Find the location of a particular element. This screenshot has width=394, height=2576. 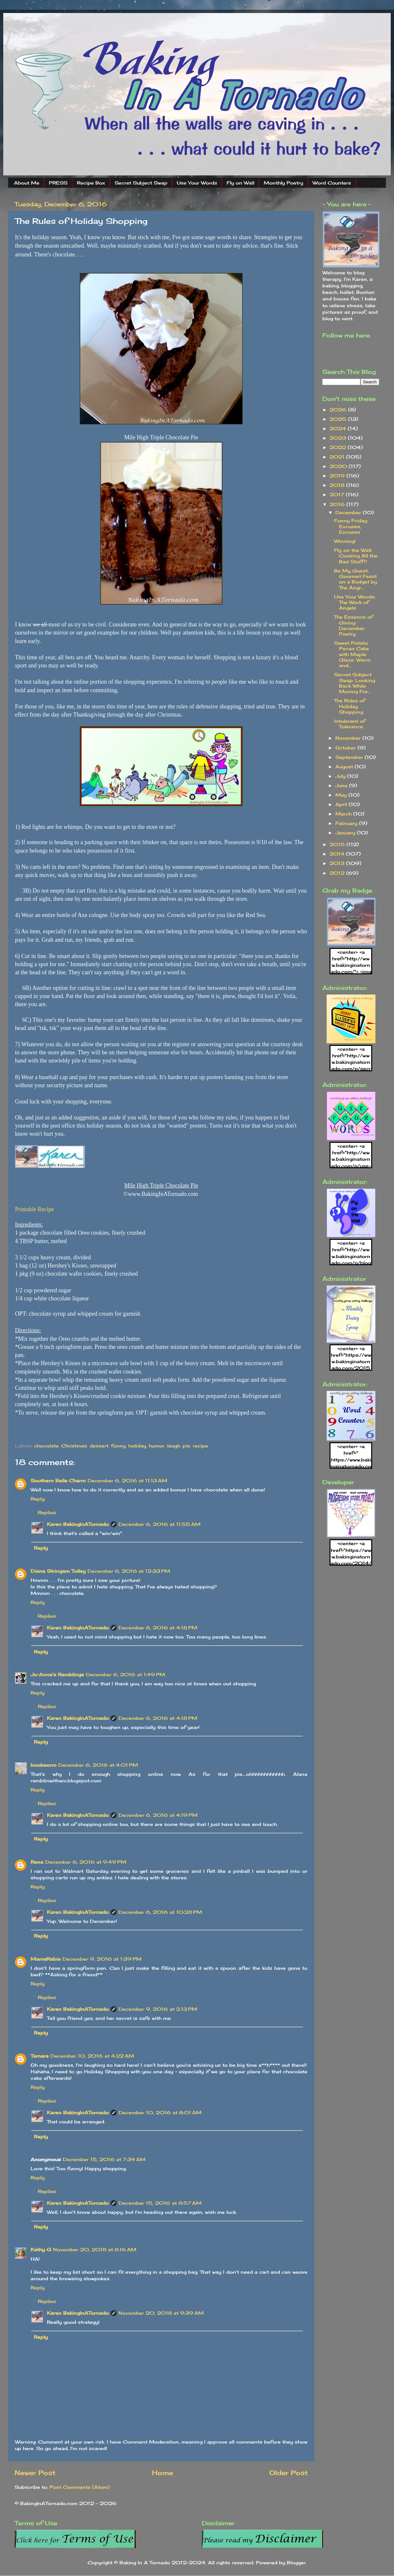

Rena is located at coordinates (37, 1862).